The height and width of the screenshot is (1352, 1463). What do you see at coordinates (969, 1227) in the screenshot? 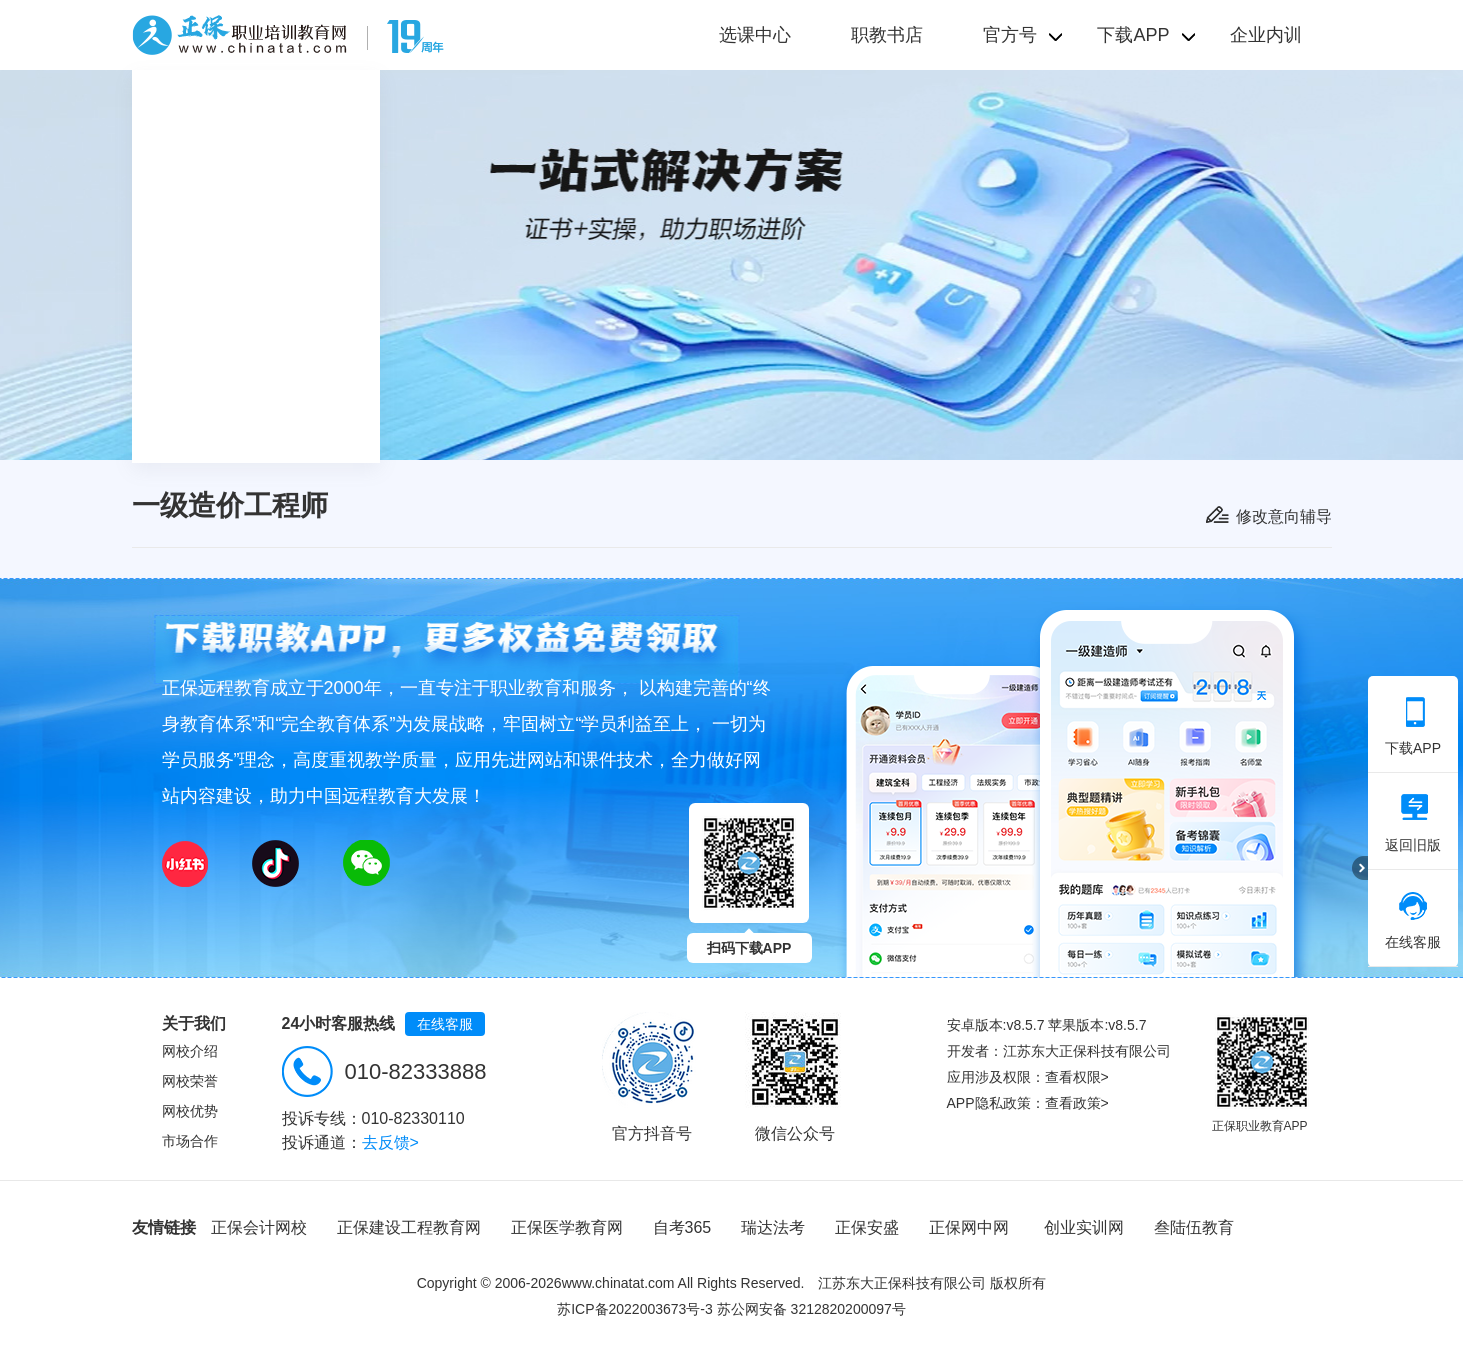
I see `正保网中网` at bounding box center [969, 1227].